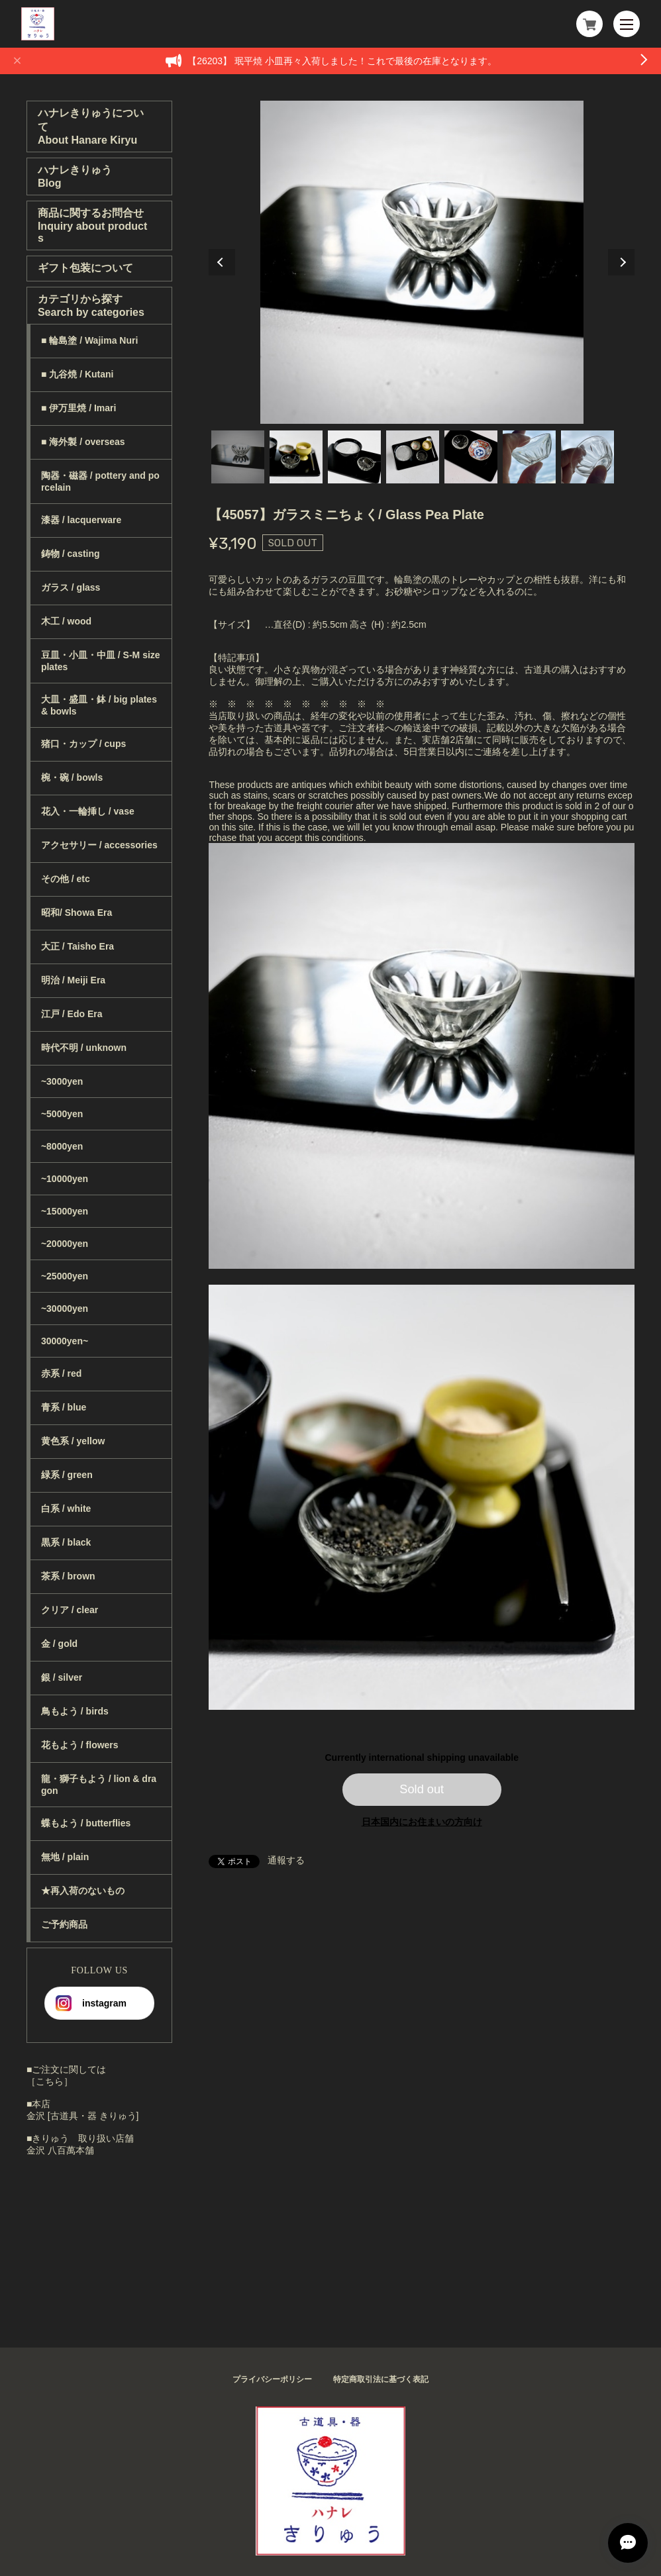 The image size is (661, 2576). What do you see at coordinates (587, 456) in the screenshot?
I see `7 [tab]` at bounding box center [587, 456].